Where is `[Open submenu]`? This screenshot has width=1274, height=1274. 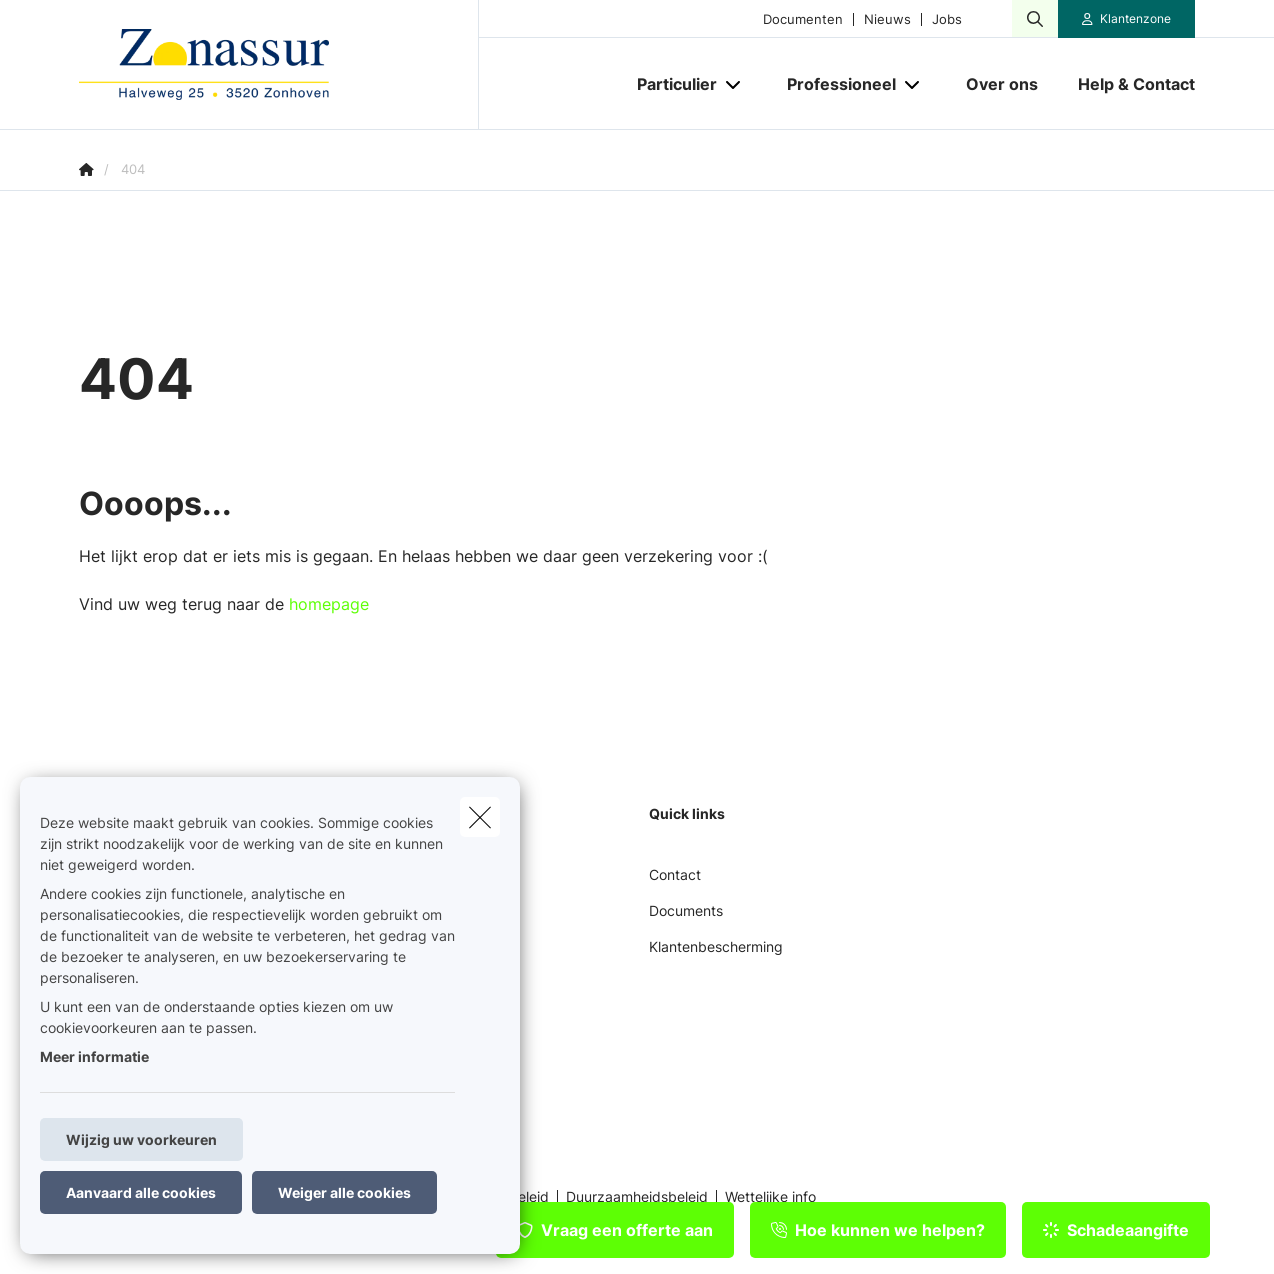
[Open submenu] is located at coordinates (734, 84).